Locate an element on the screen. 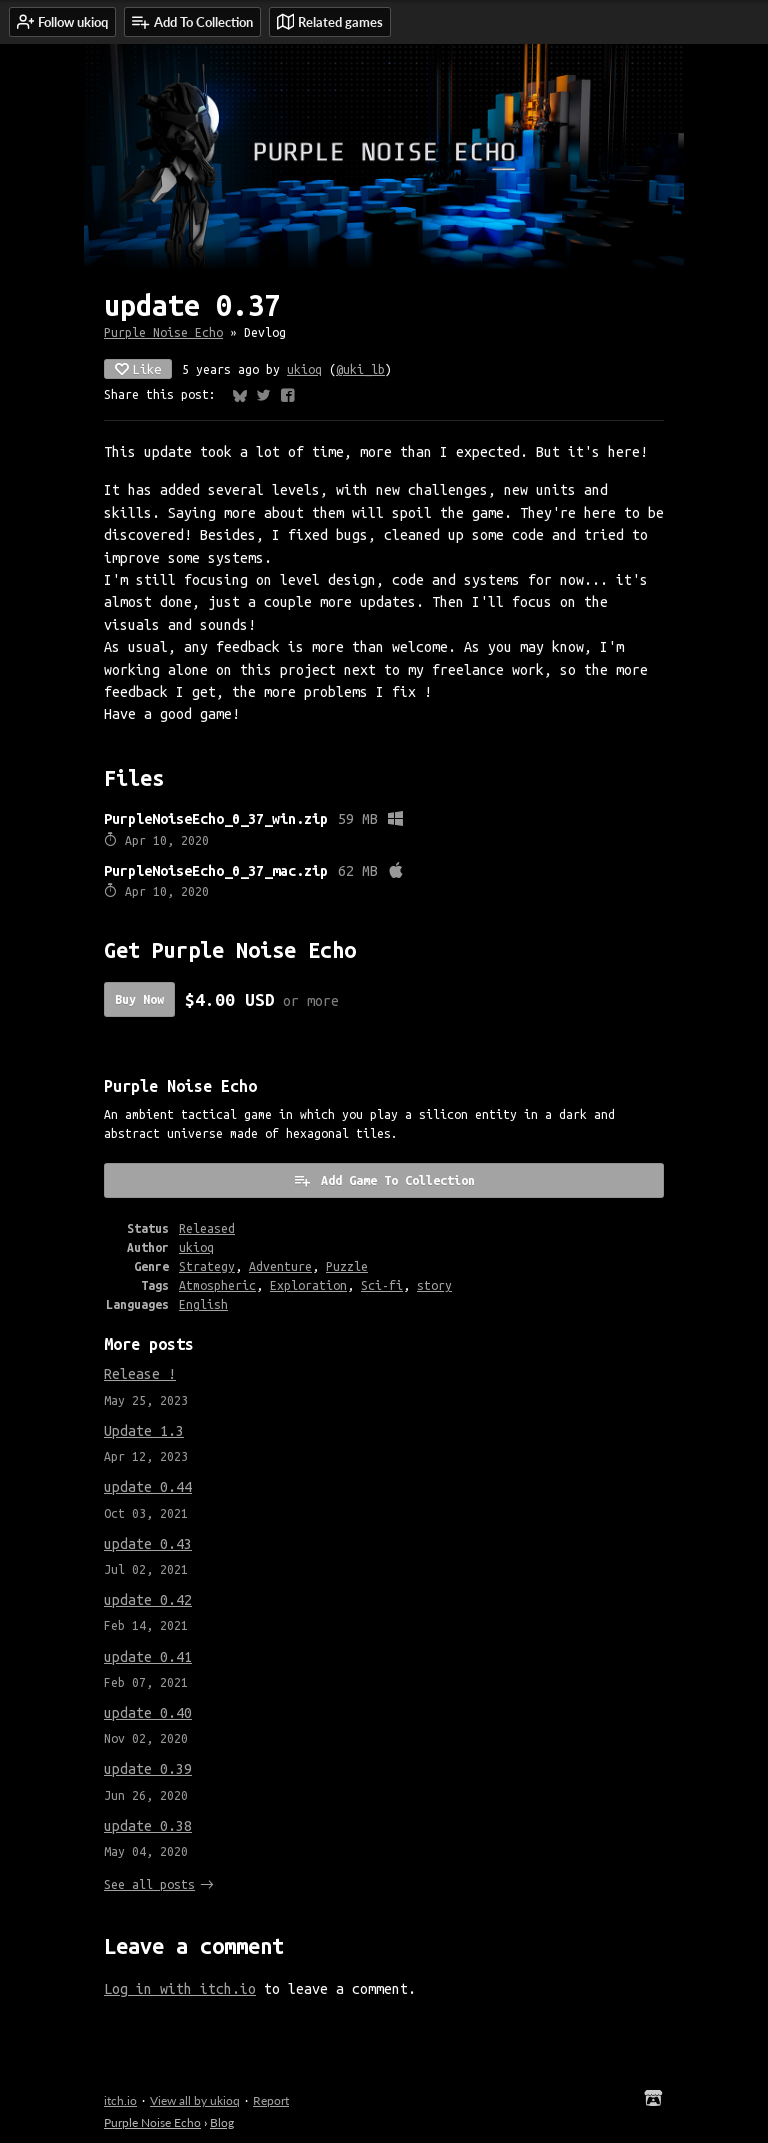  Report is located at coordinates (271, 2100).